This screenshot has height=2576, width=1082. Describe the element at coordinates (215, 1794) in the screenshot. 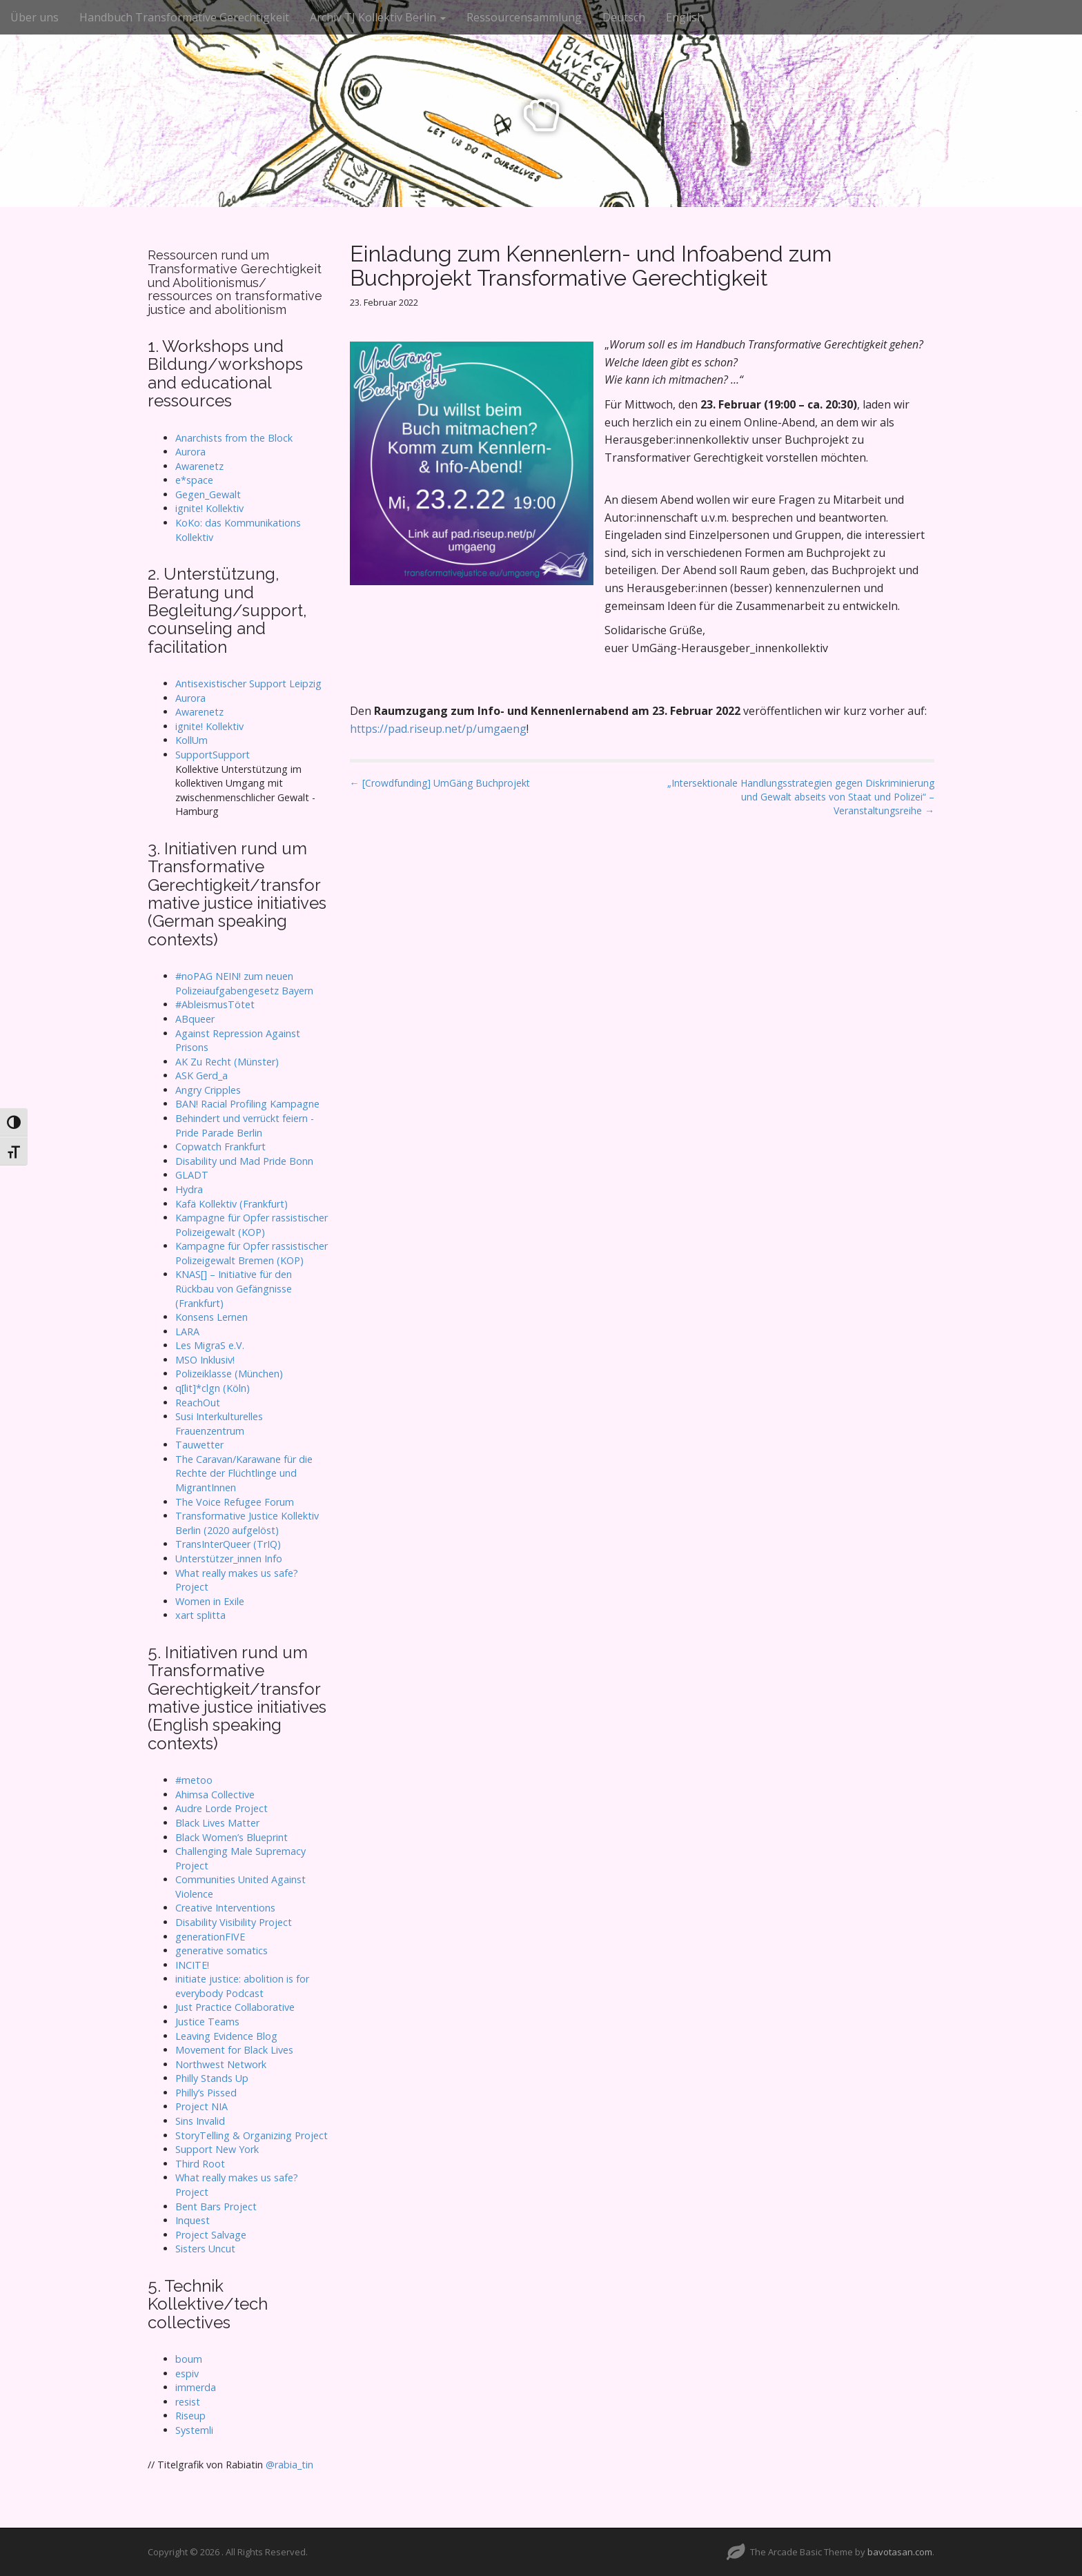

I see `Ahimsa Collective` at that location.